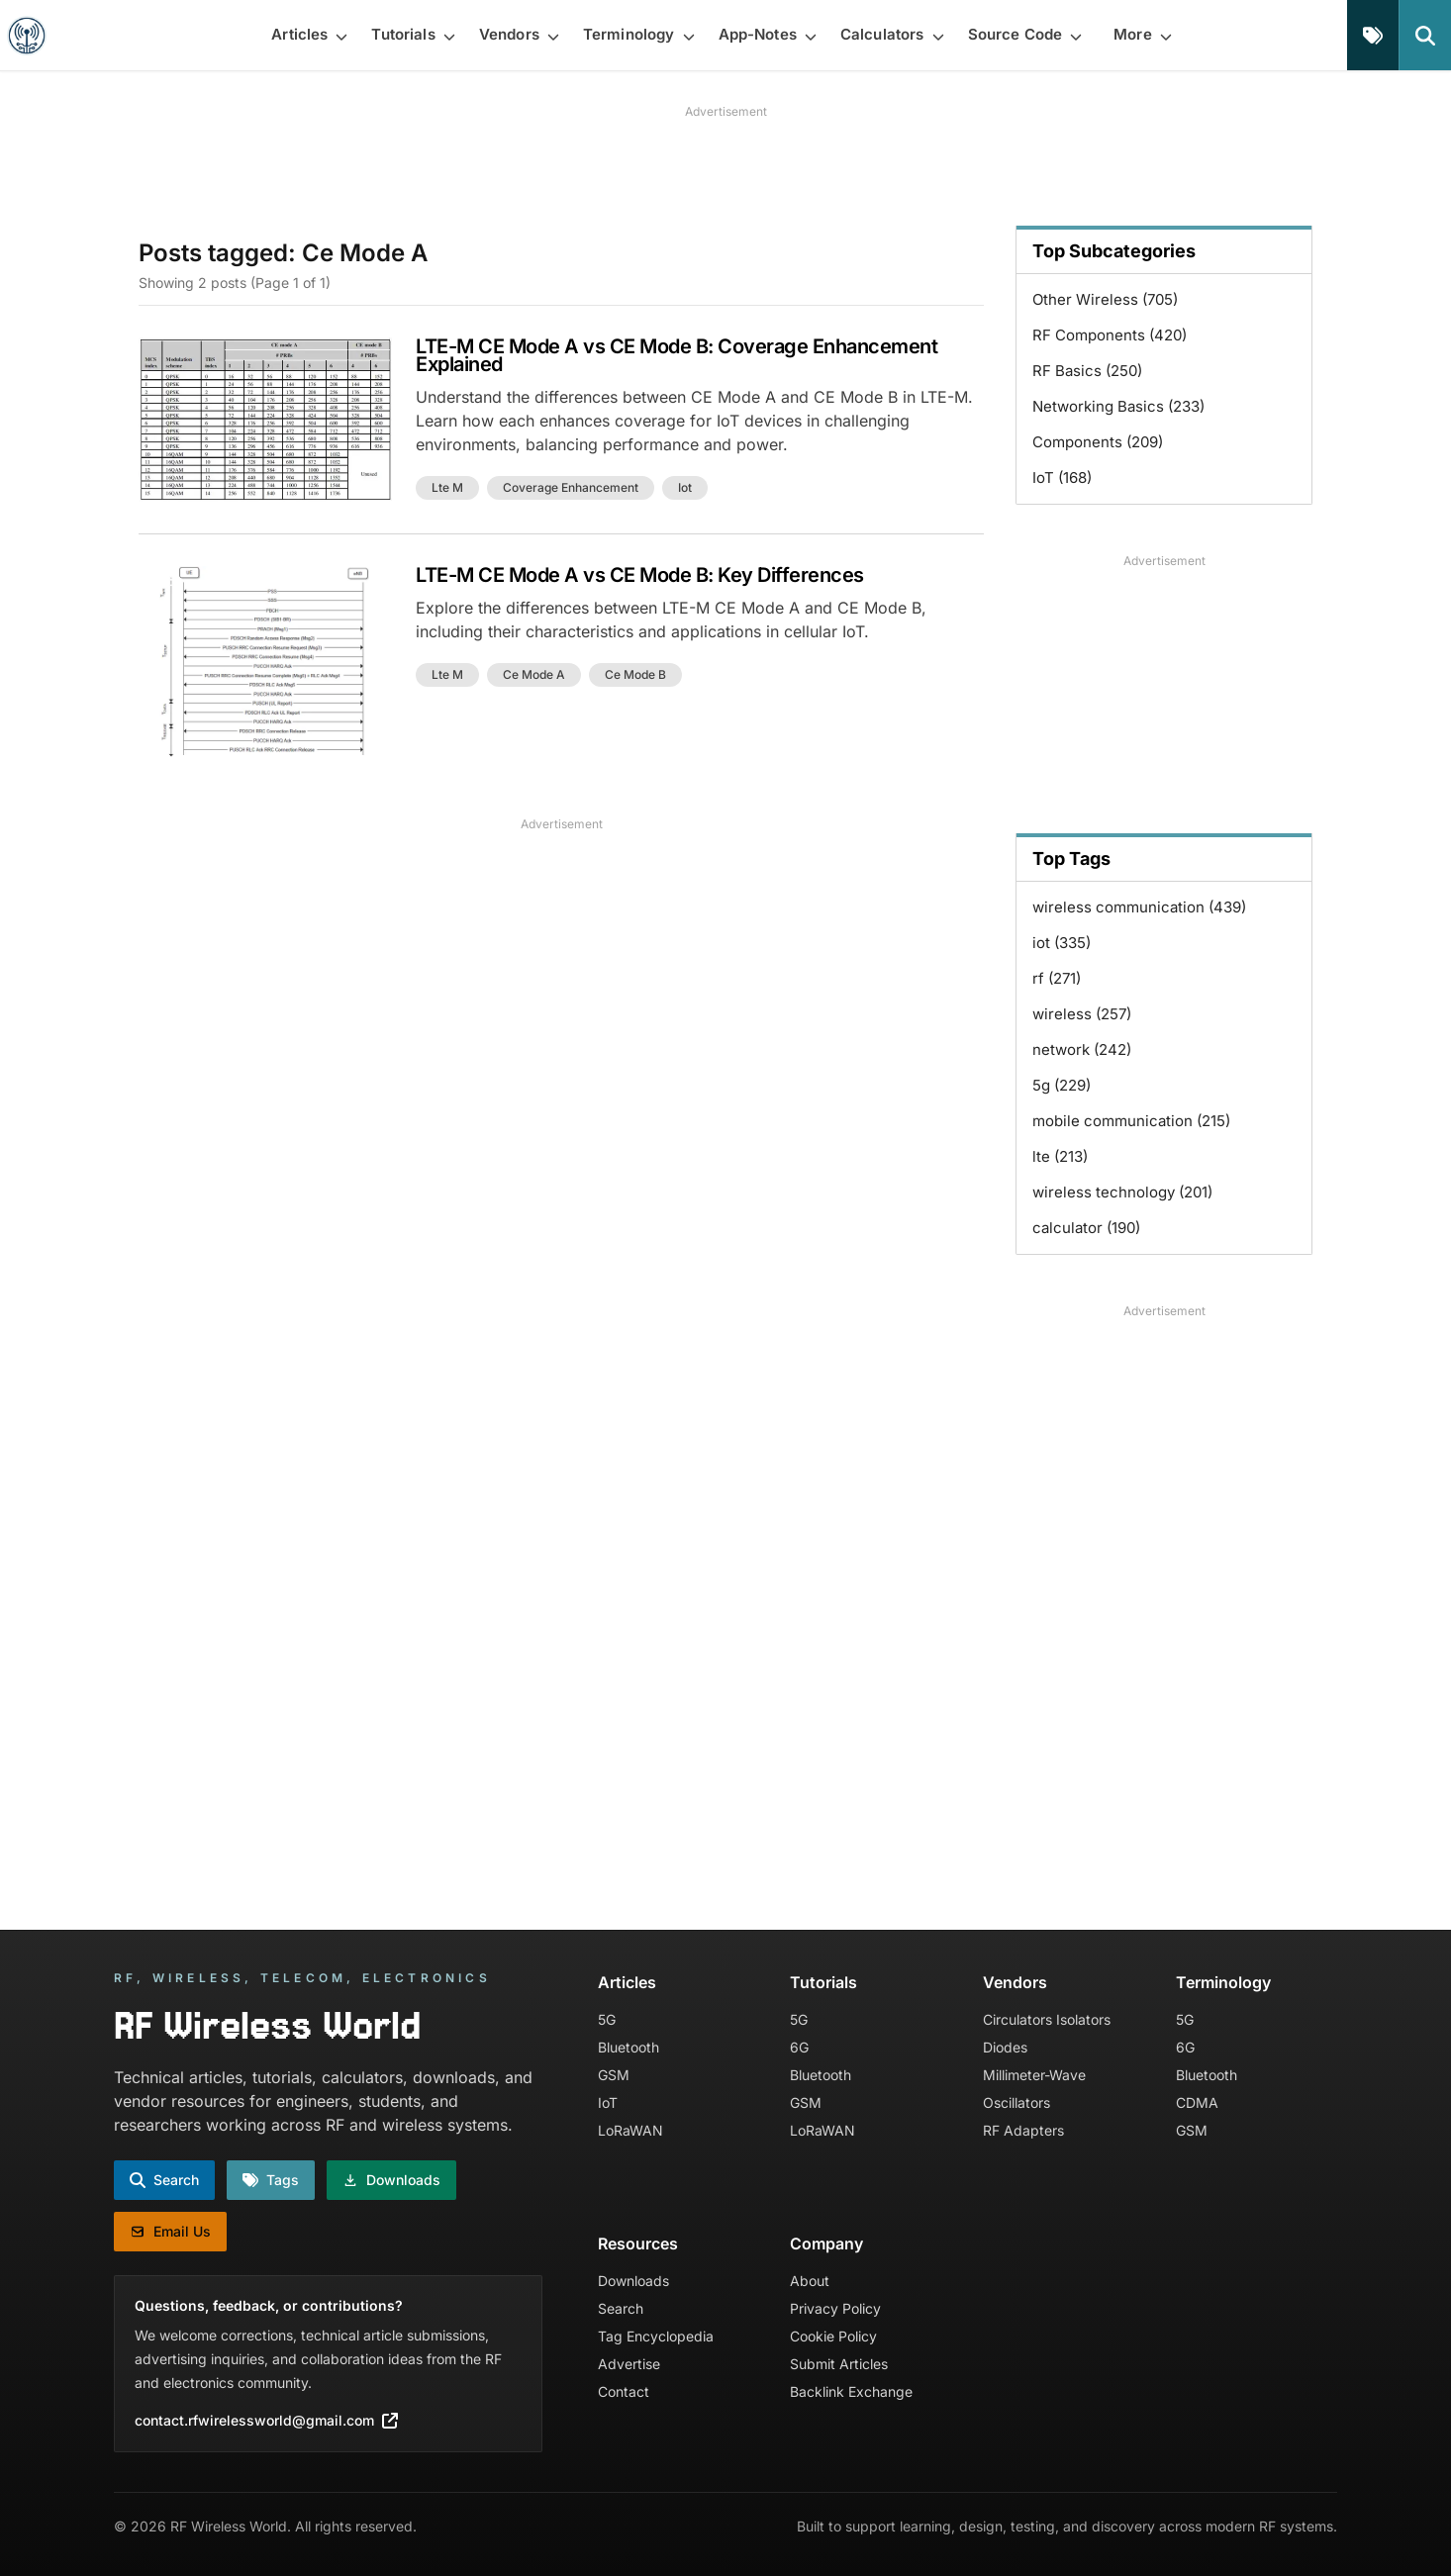 The image size is (1451, 2576). Describe the element at coordinates (613, 2074) in the screenshot. I see `GSM` at that location.